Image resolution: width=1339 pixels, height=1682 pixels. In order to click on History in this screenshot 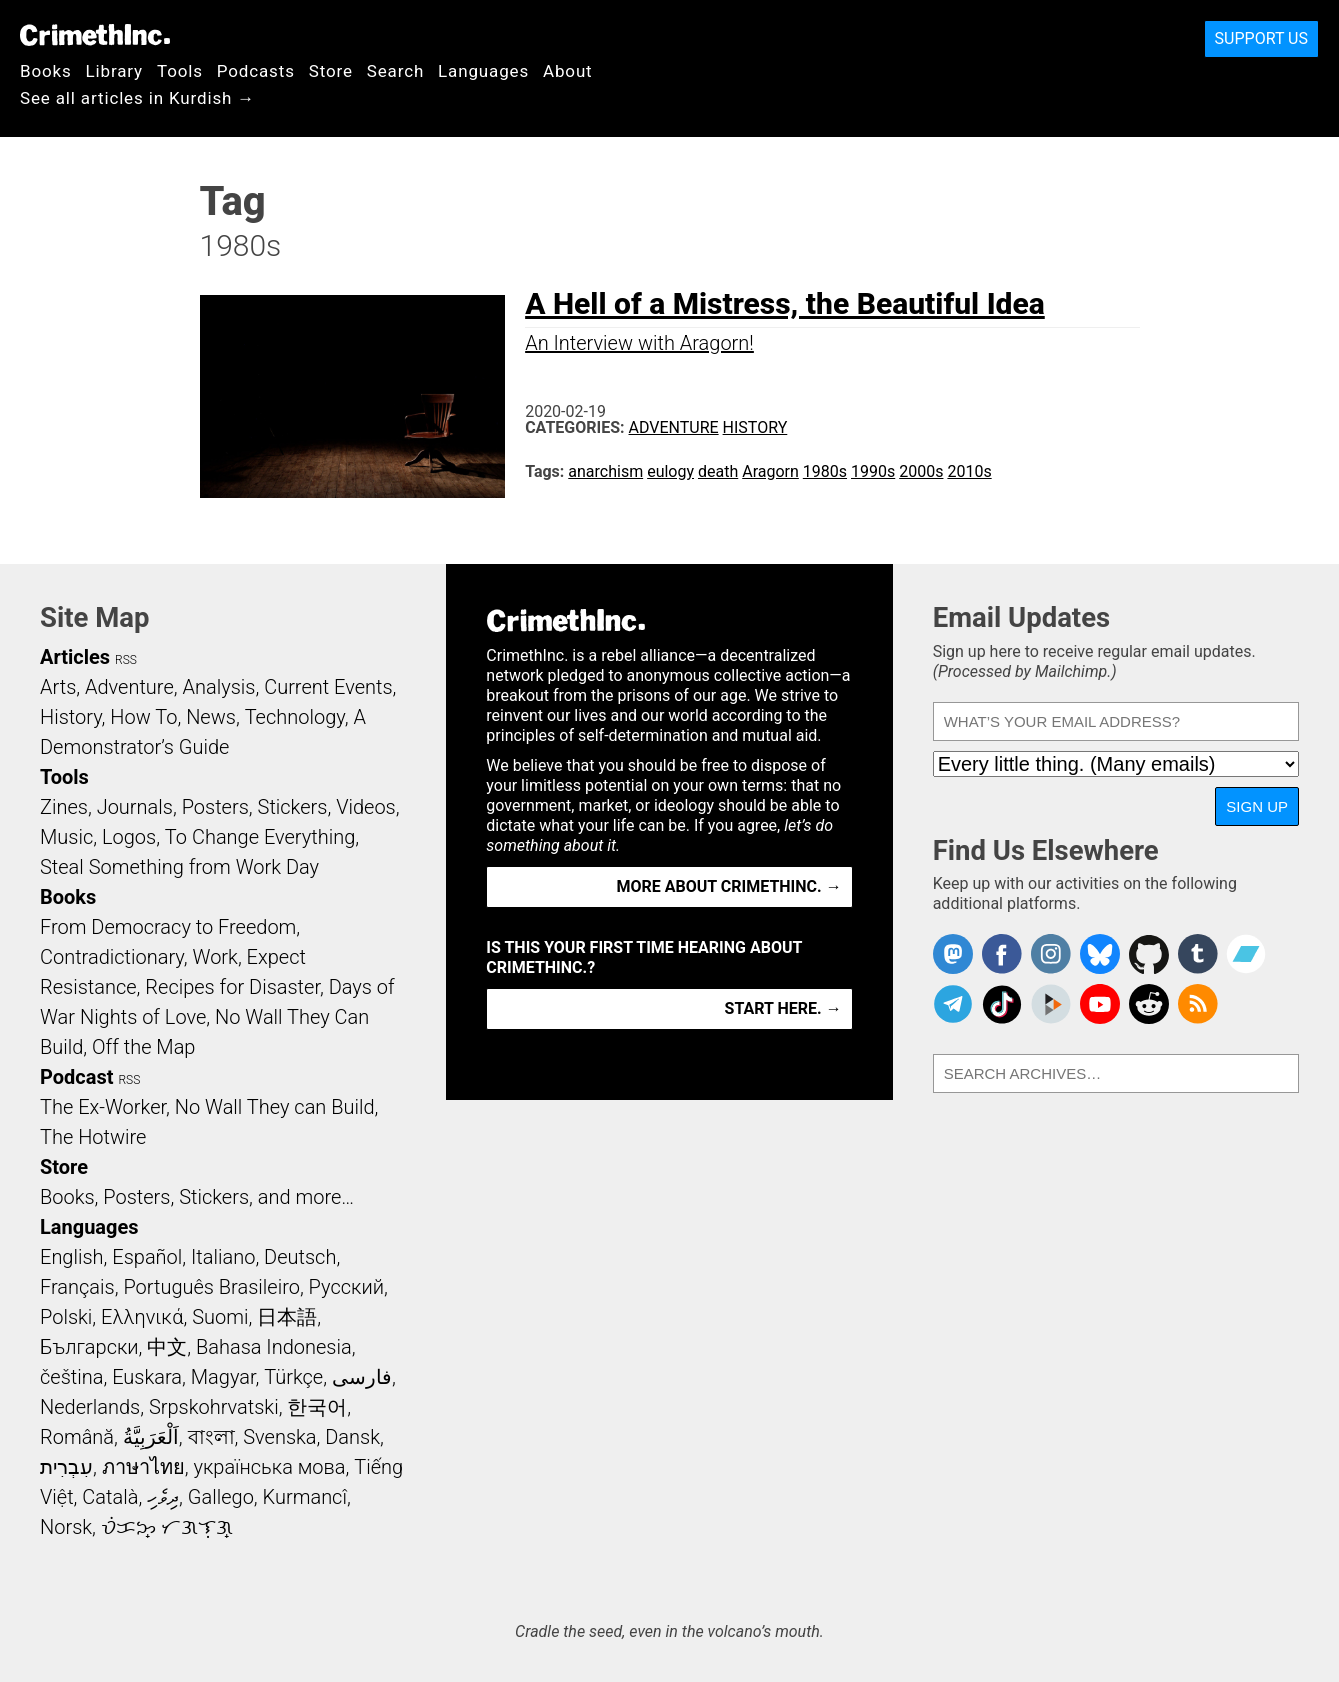, I will do `click(755, 427)`.